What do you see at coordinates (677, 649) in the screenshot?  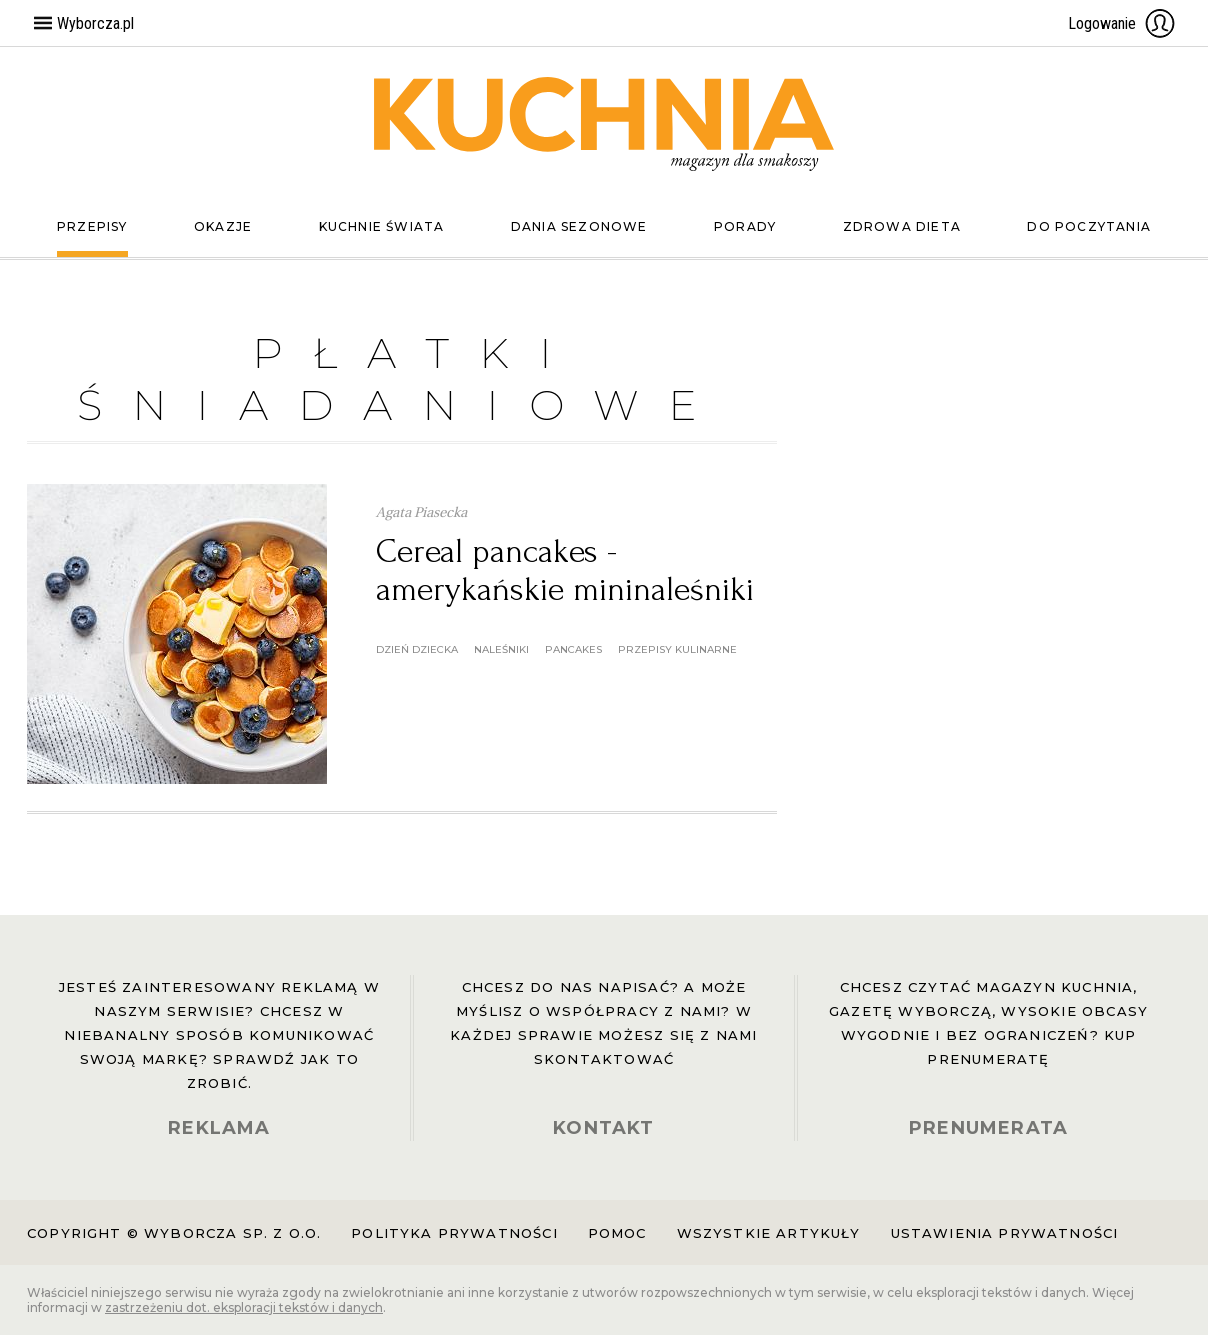 I see `przepisy kulinarne` at bounding box center [677, 649].